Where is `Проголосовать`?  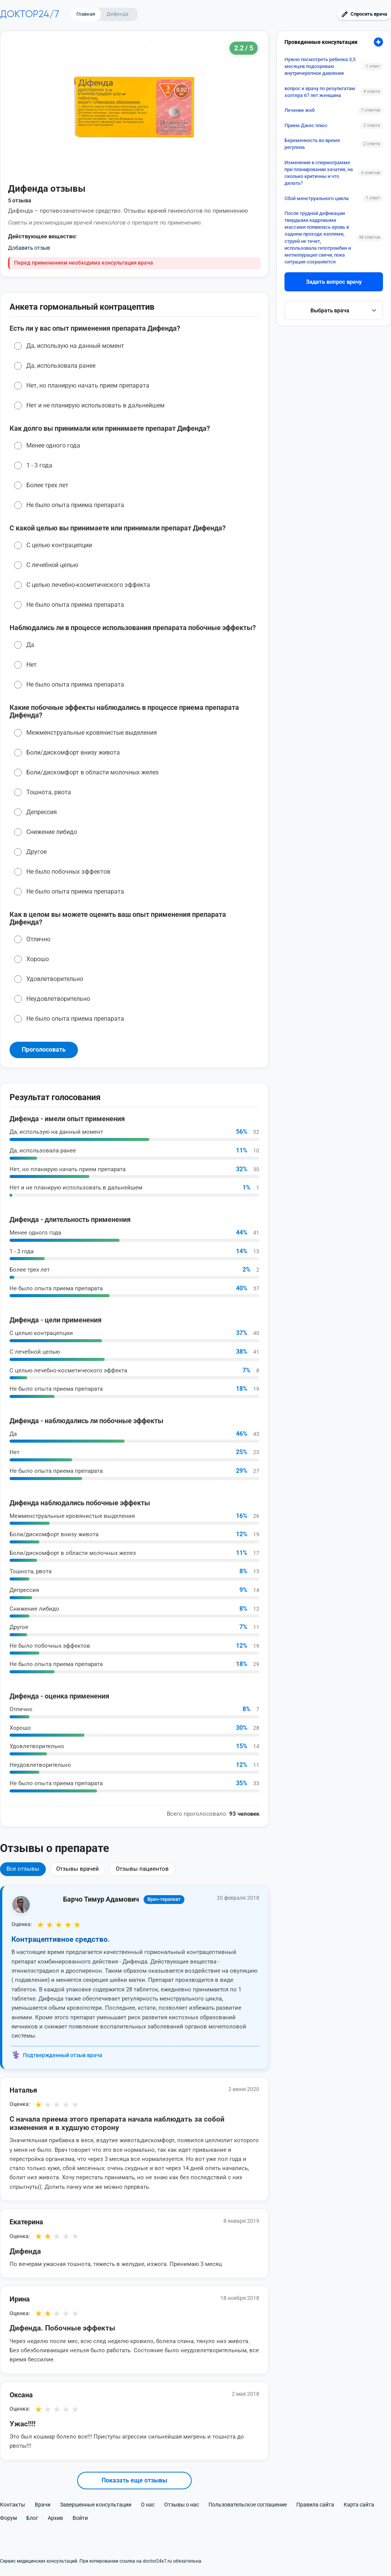
Проголосовать is located at coordinates (44, 1049).